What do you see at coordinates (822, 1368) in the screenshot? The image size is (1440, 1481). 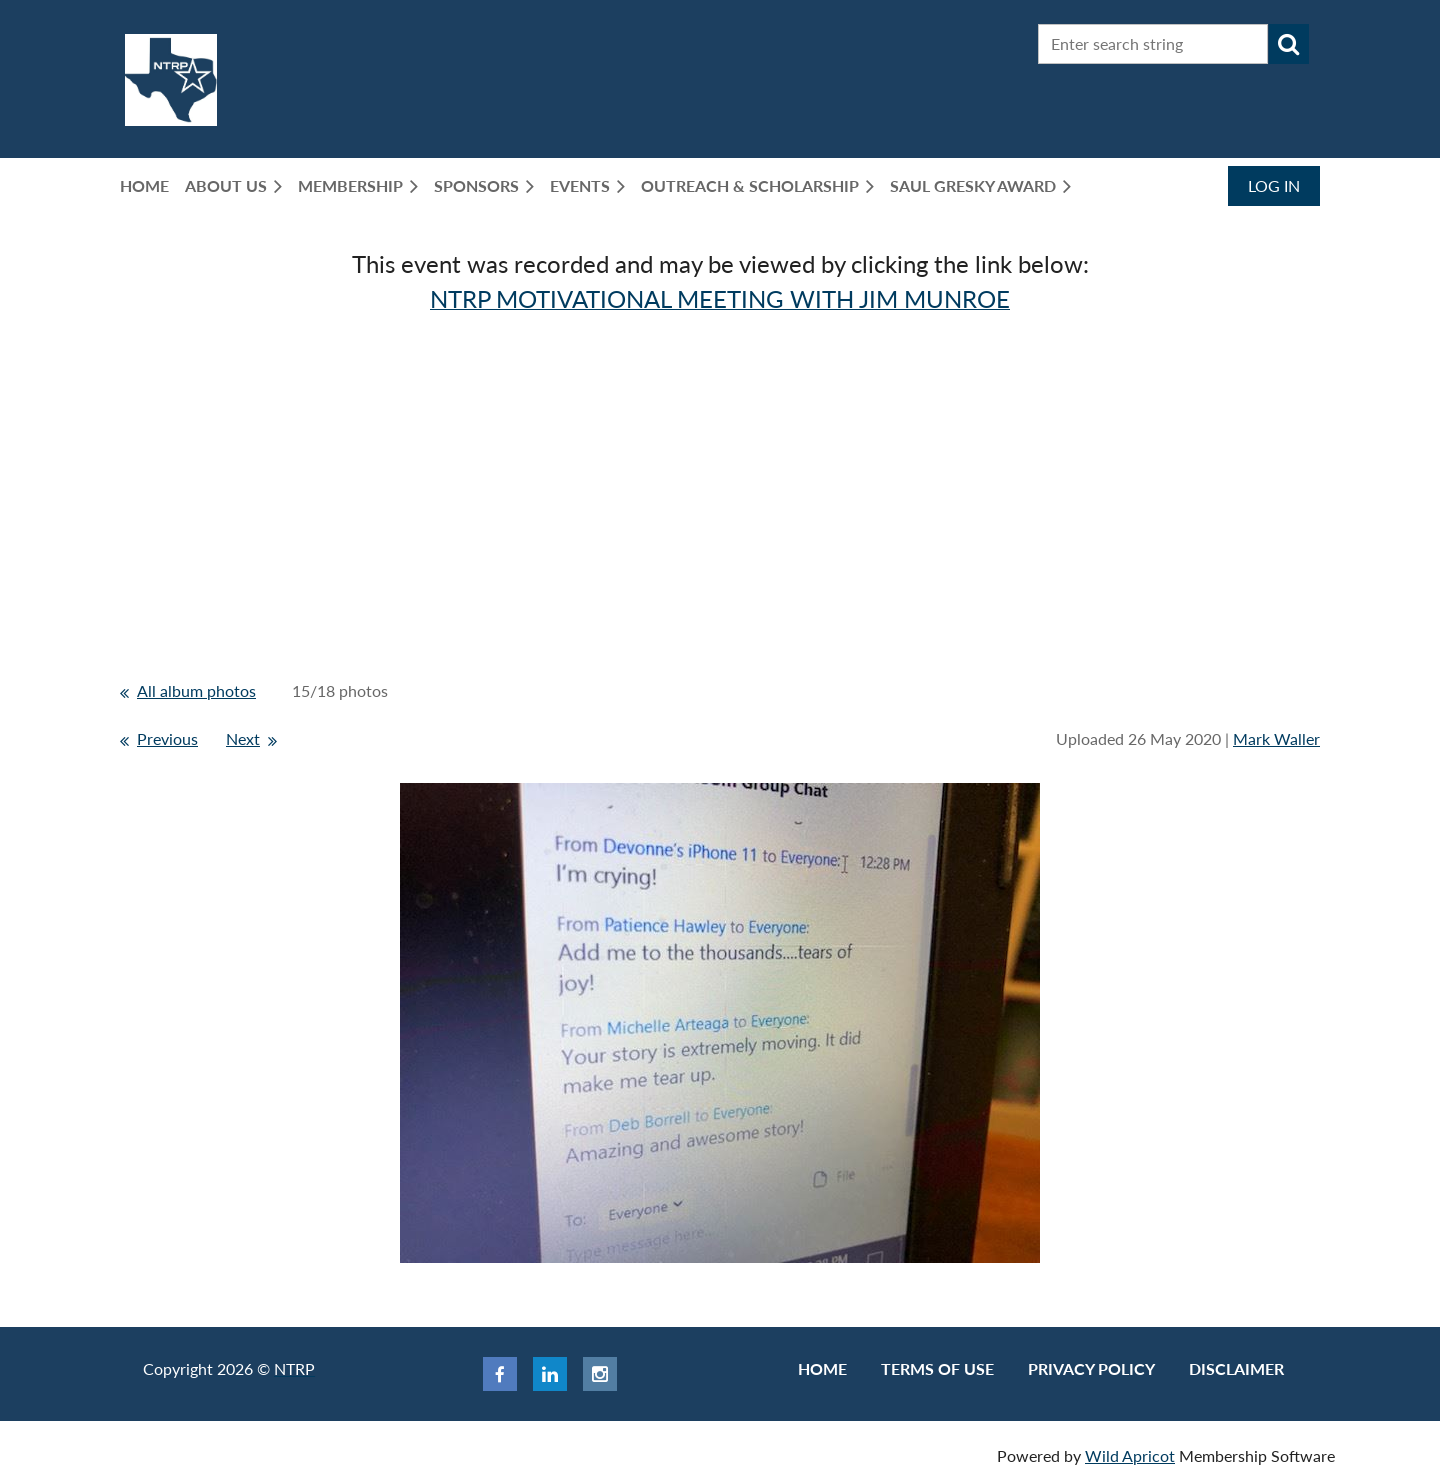 I see `Home` at bounding box center [822, 1368].